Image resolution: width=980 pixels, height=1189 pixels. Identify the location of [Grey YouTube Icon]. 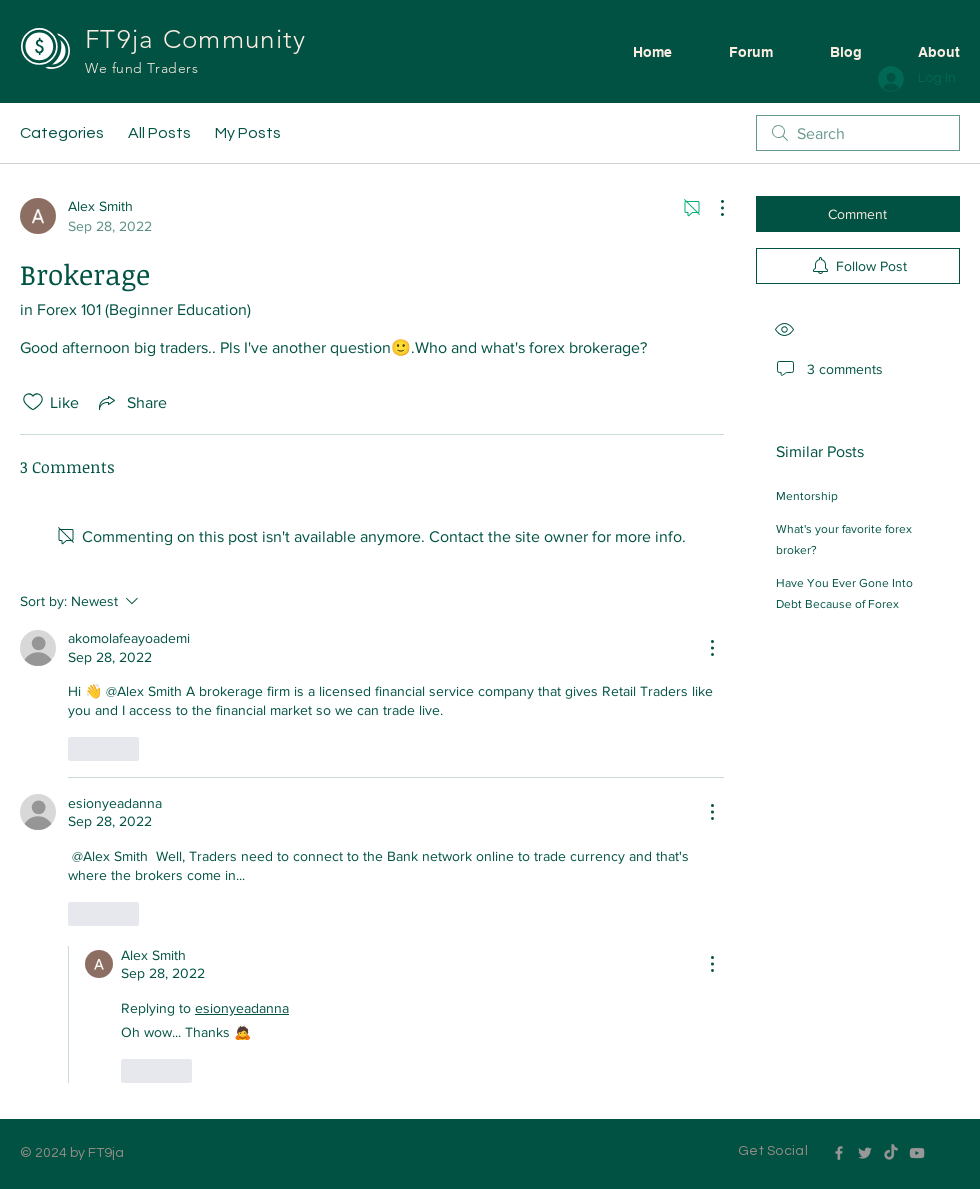
(917, 1153).